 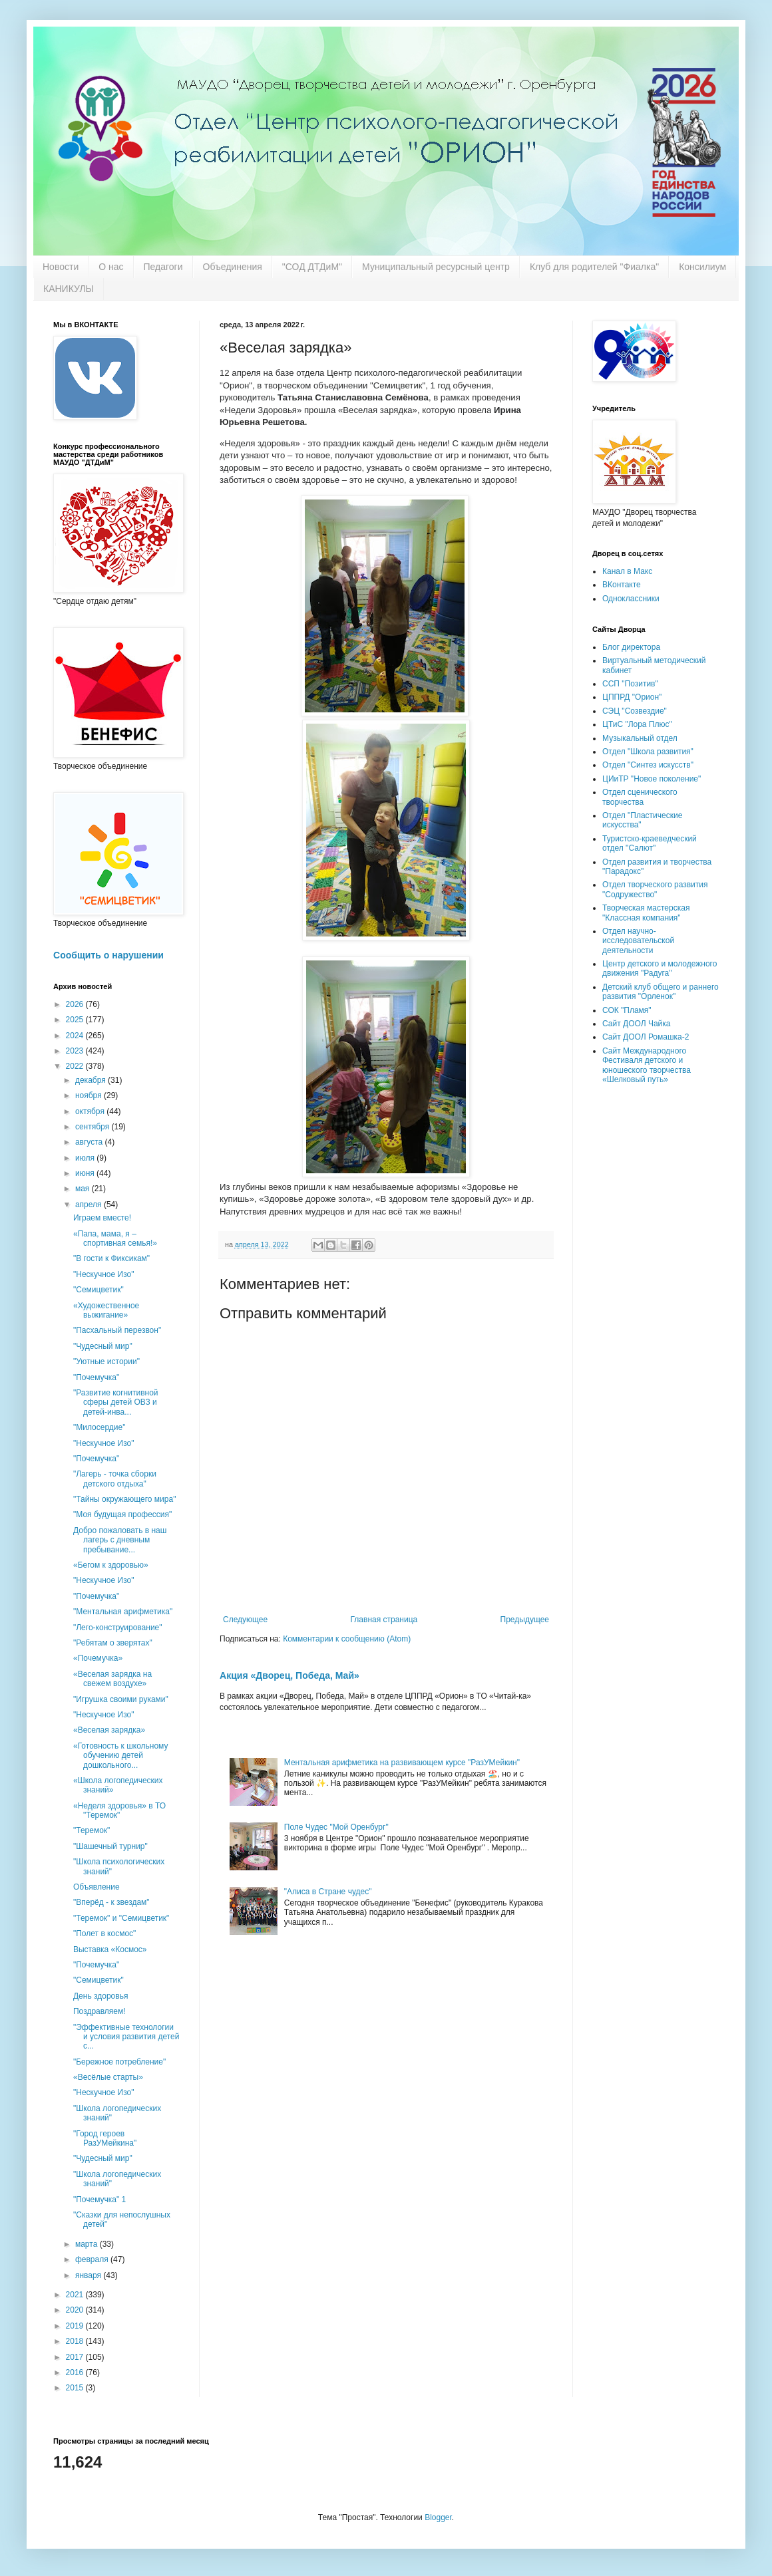 What do you see at coordinates (126, 2037) in the screenshot?
I see `"Эффективные технологии и условия развития детей с...` at bounding box center [126, 2037].